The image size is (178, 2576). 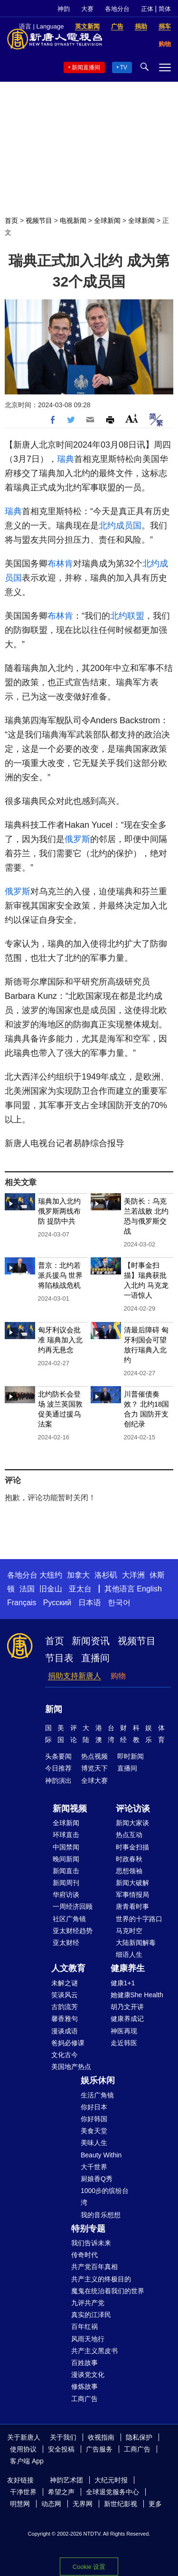 I want to click on 一周经济回顾, so click(x=73, y=1906).